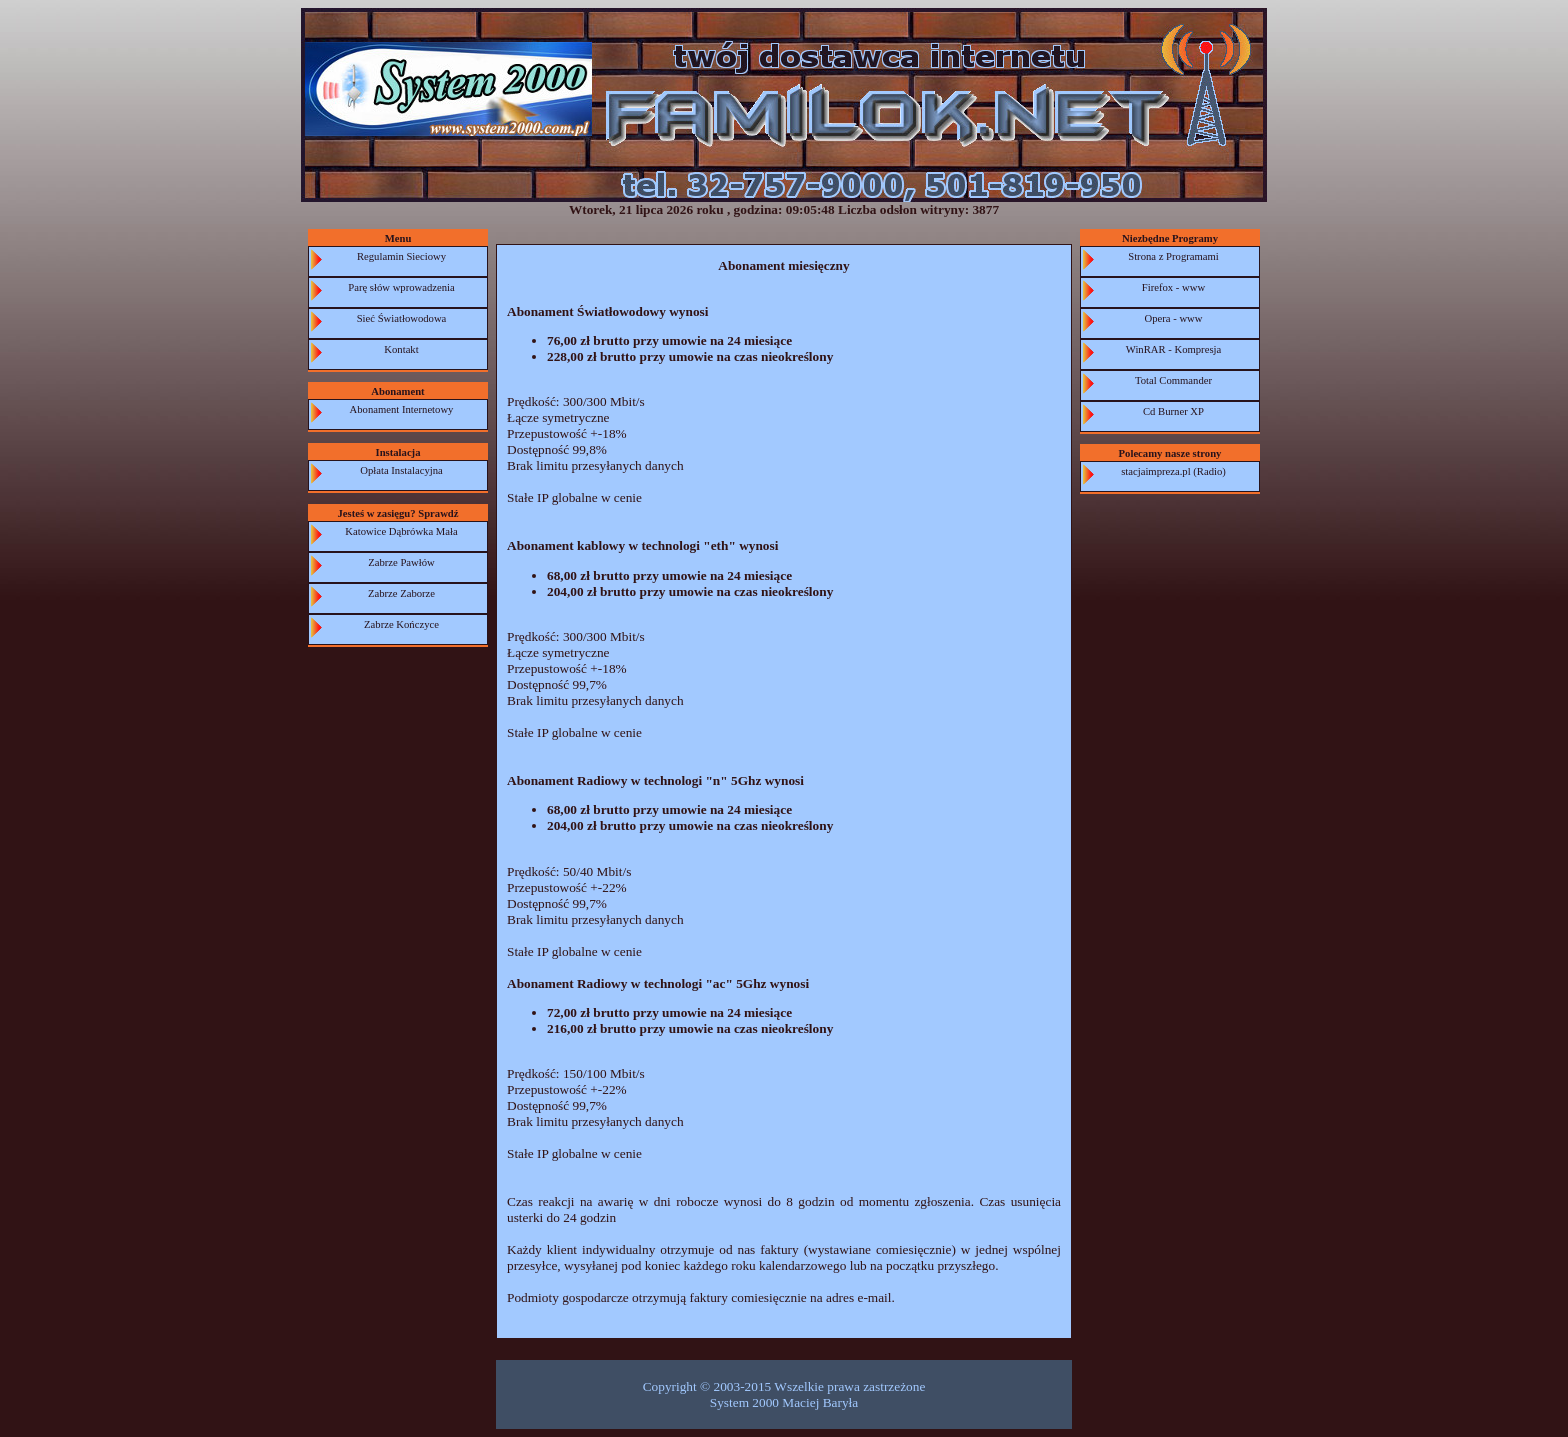 The width and height of the screenshot is (1568, 1437). I want to click on Sieć Światłowodowa, so click(402, 318).